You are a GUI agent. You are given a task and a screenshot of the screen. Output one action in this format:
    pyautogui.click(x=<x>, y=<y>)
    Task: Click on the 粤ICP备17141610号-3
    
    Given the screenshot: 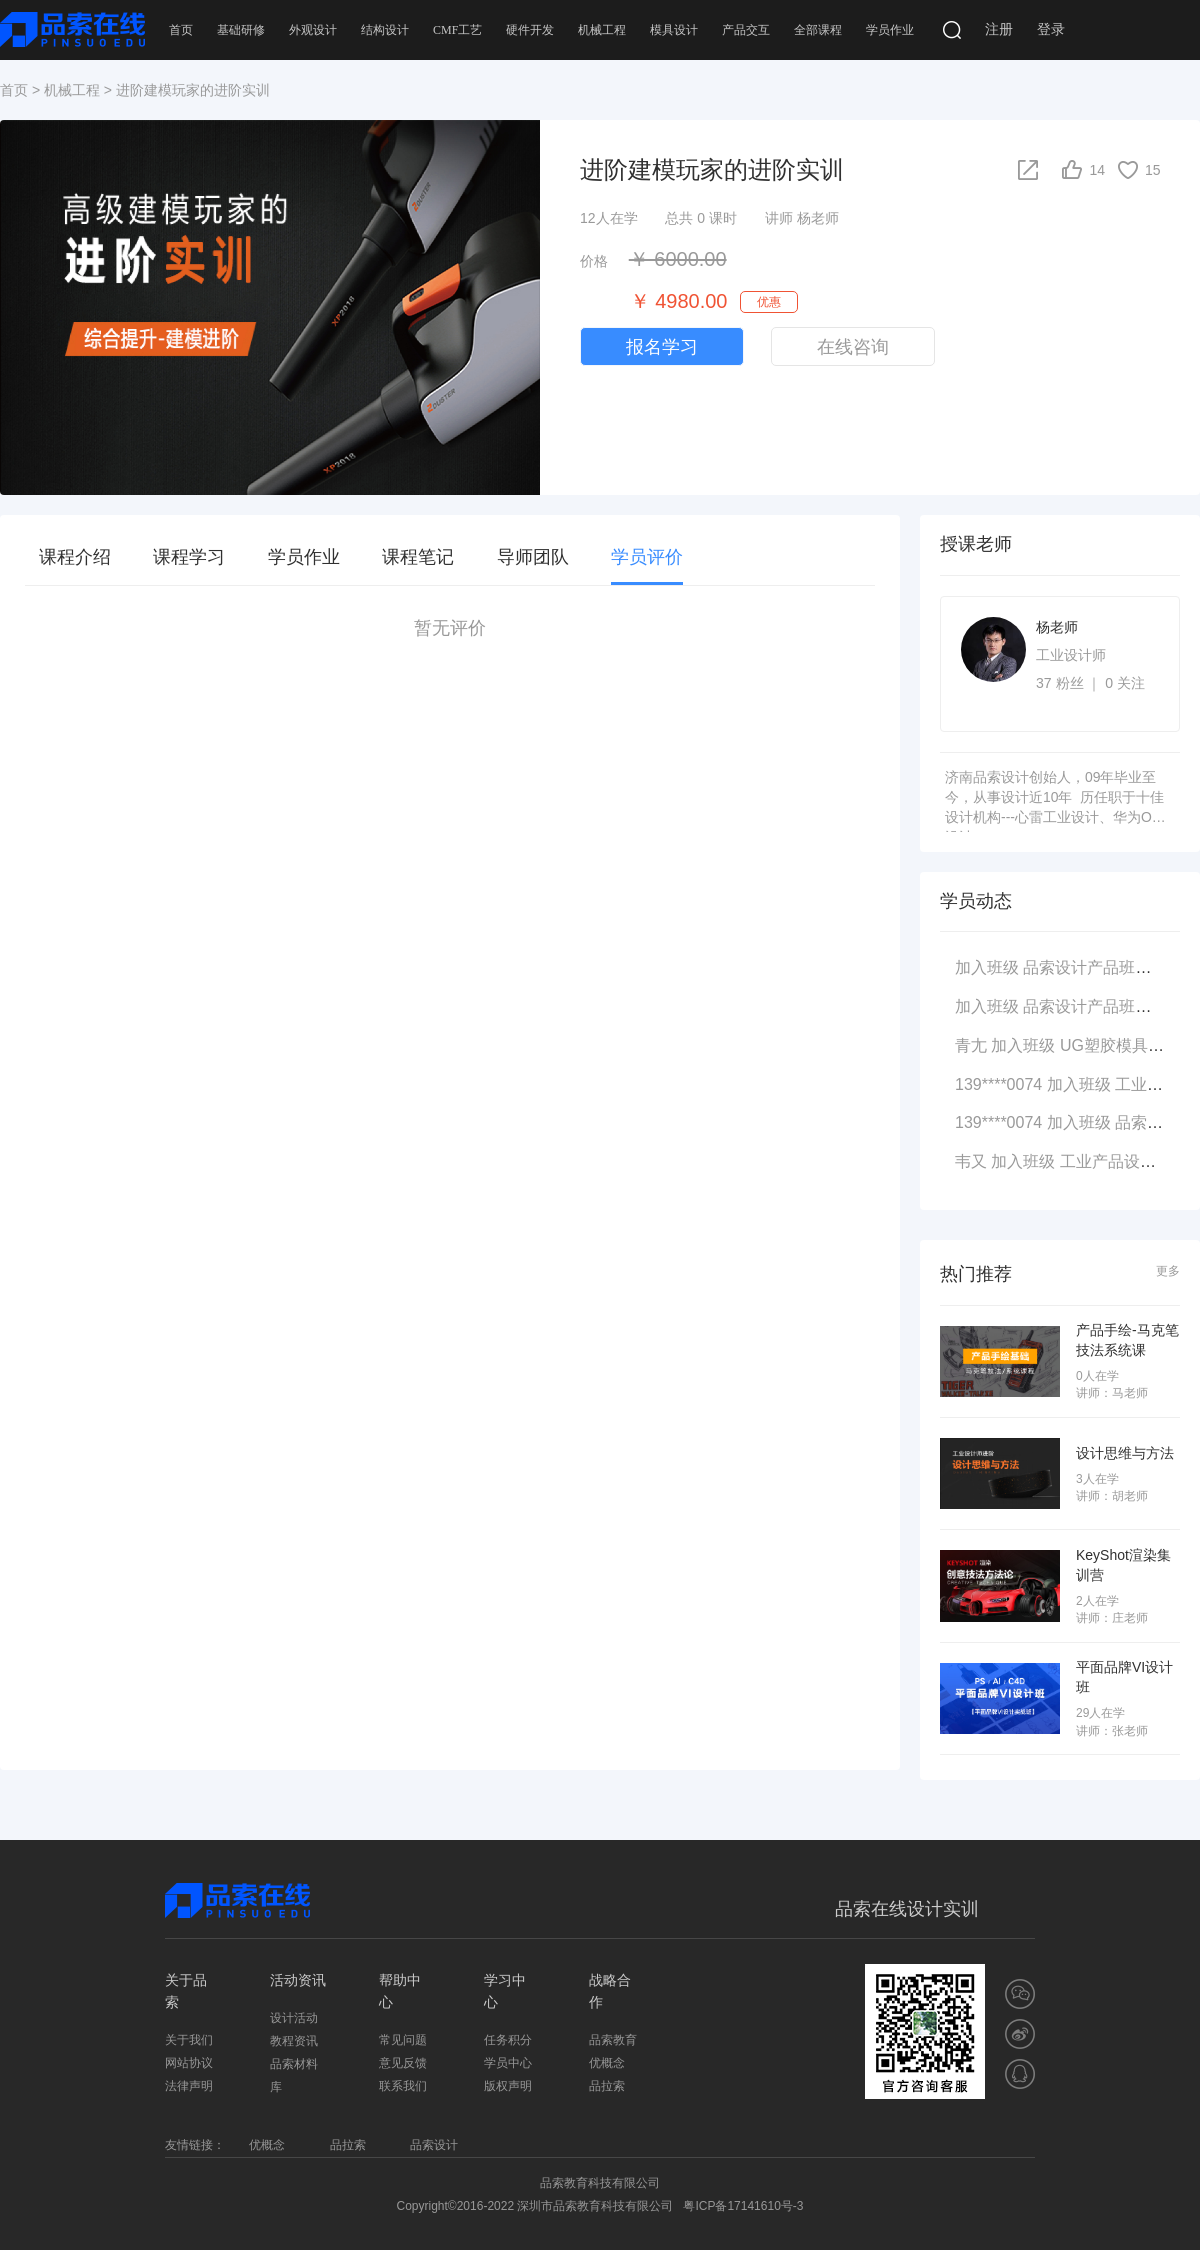 What is the action you would take?
    pyautogui.click(x=743, y=2206)
    